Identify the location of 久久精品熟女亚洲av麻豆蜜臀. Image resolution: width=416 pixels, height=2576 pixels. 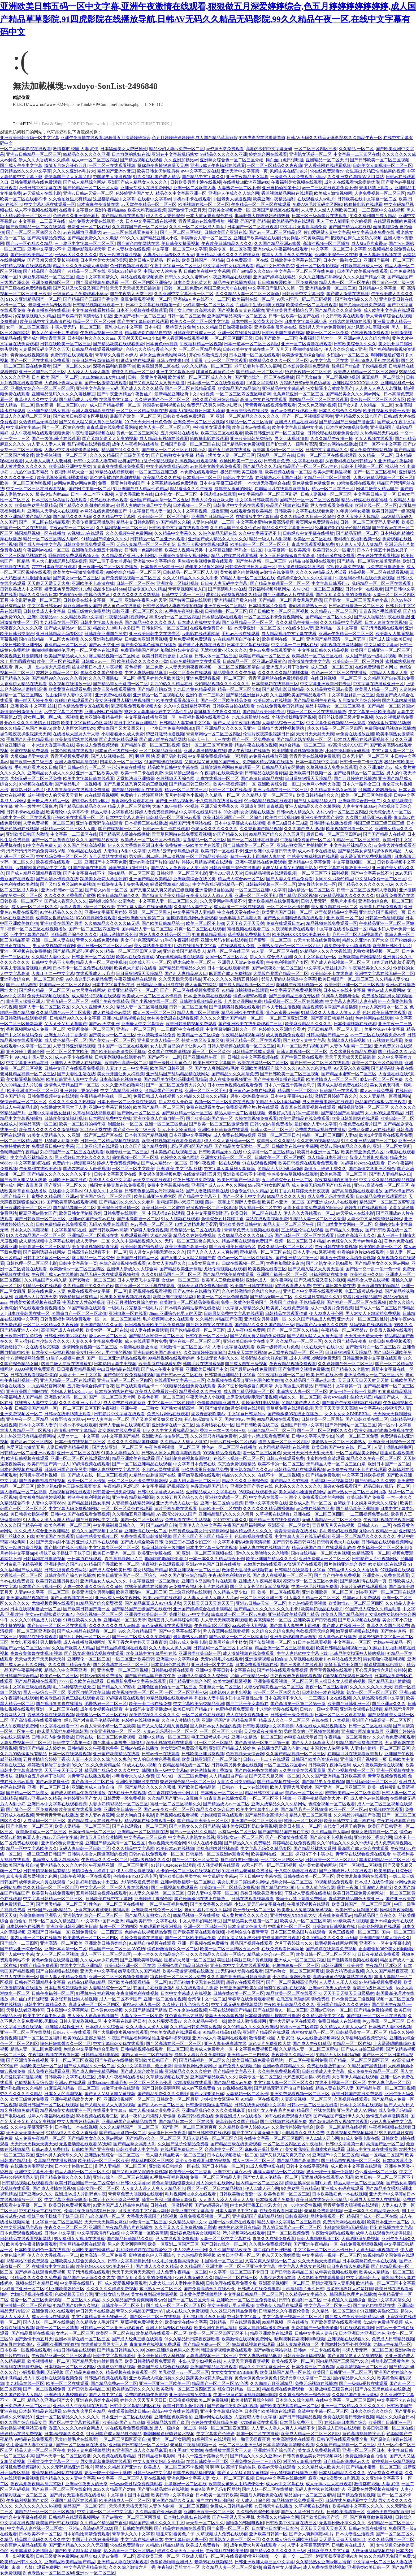
(323, 2562).